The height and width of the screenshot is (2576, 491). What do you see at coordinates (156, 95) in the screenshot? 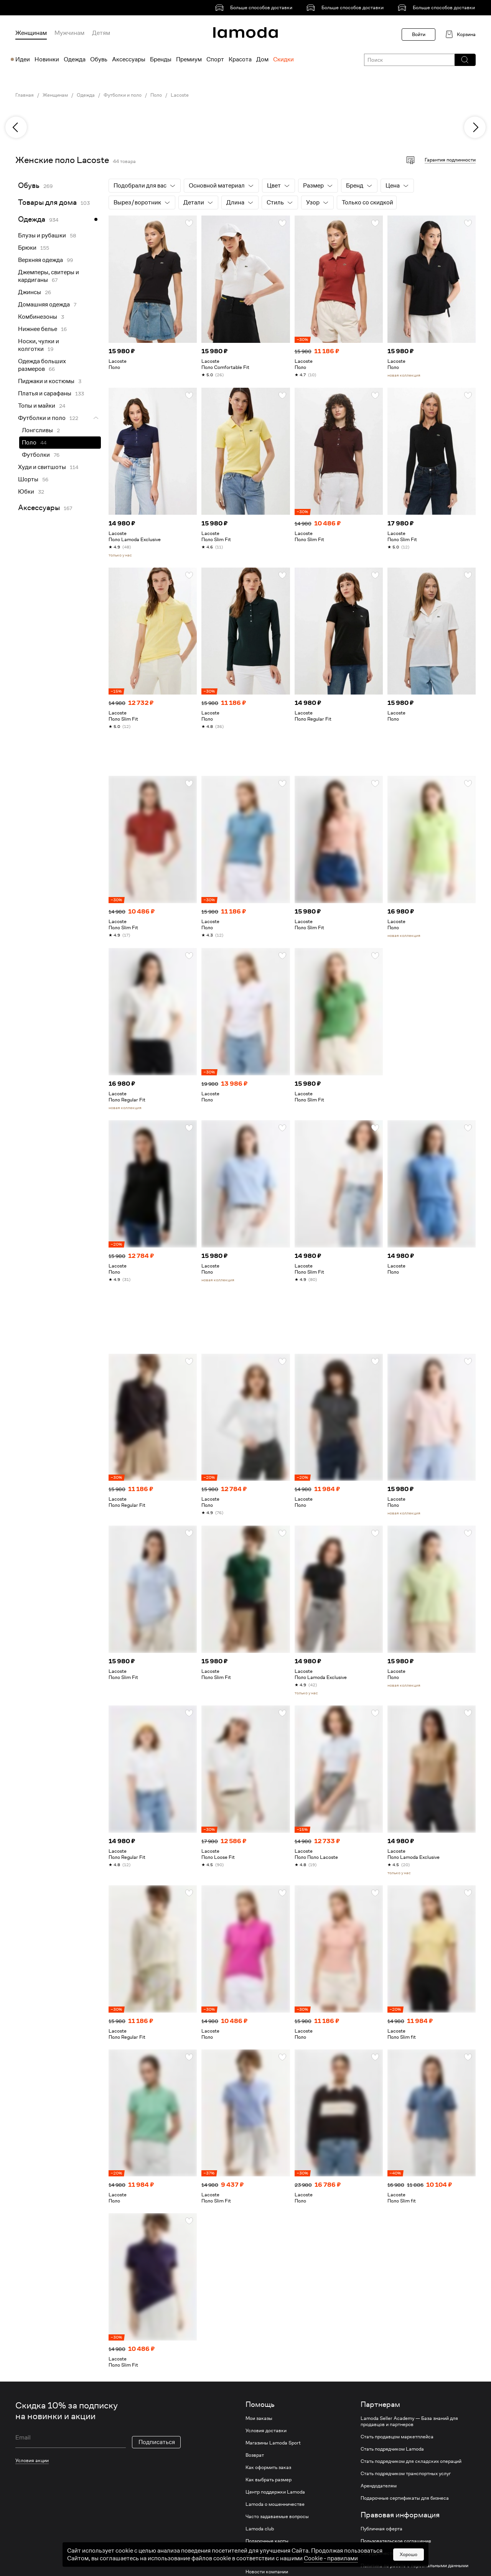
I see `Поло [link]` at bounding box center [156, 95].